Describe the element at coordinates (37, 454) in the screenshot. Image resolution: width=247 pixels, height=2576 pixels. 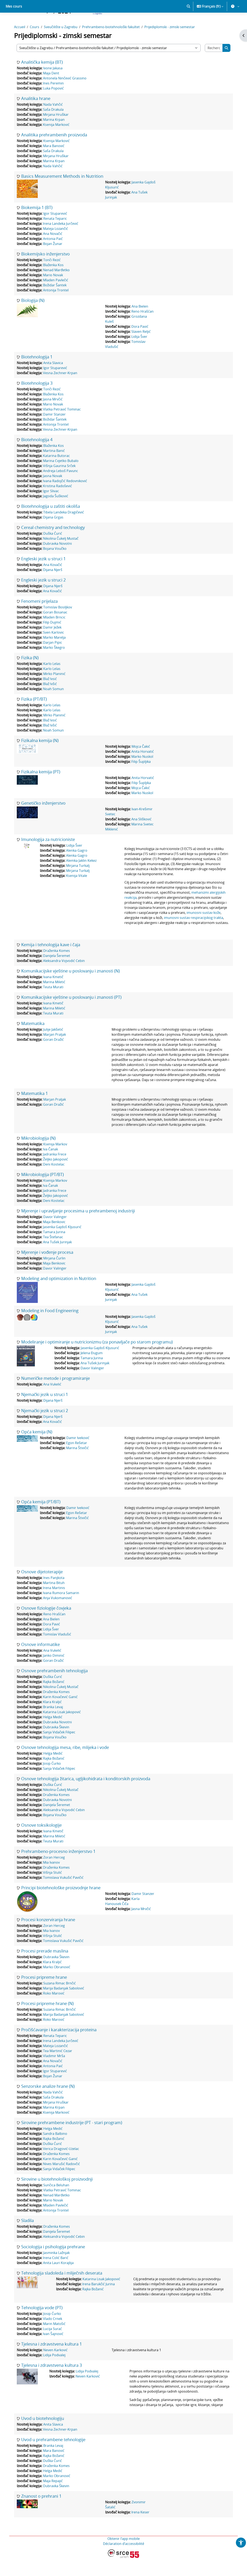
I see `Biotehnologija 4` at that location.